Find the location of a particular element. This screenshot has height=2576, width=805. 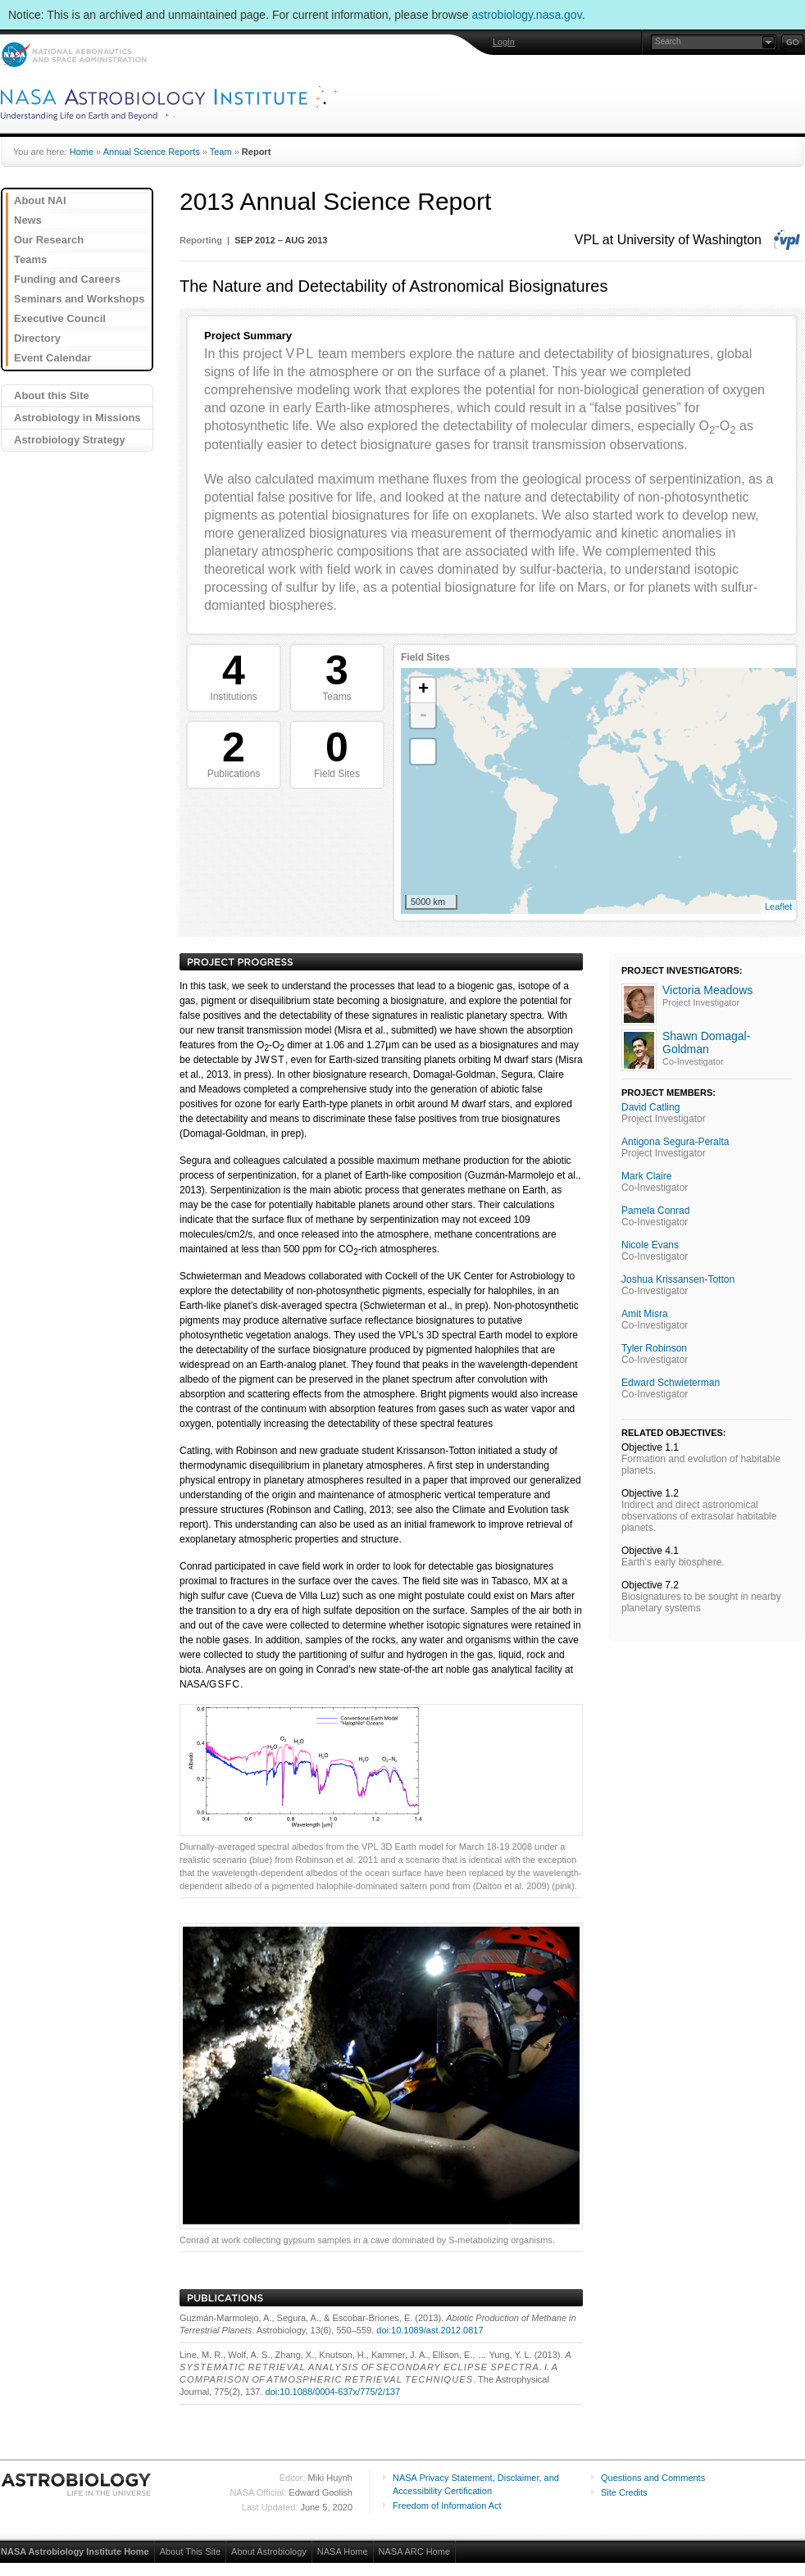

astrobiology.nasa.gov is located at coordinates (527, 14).